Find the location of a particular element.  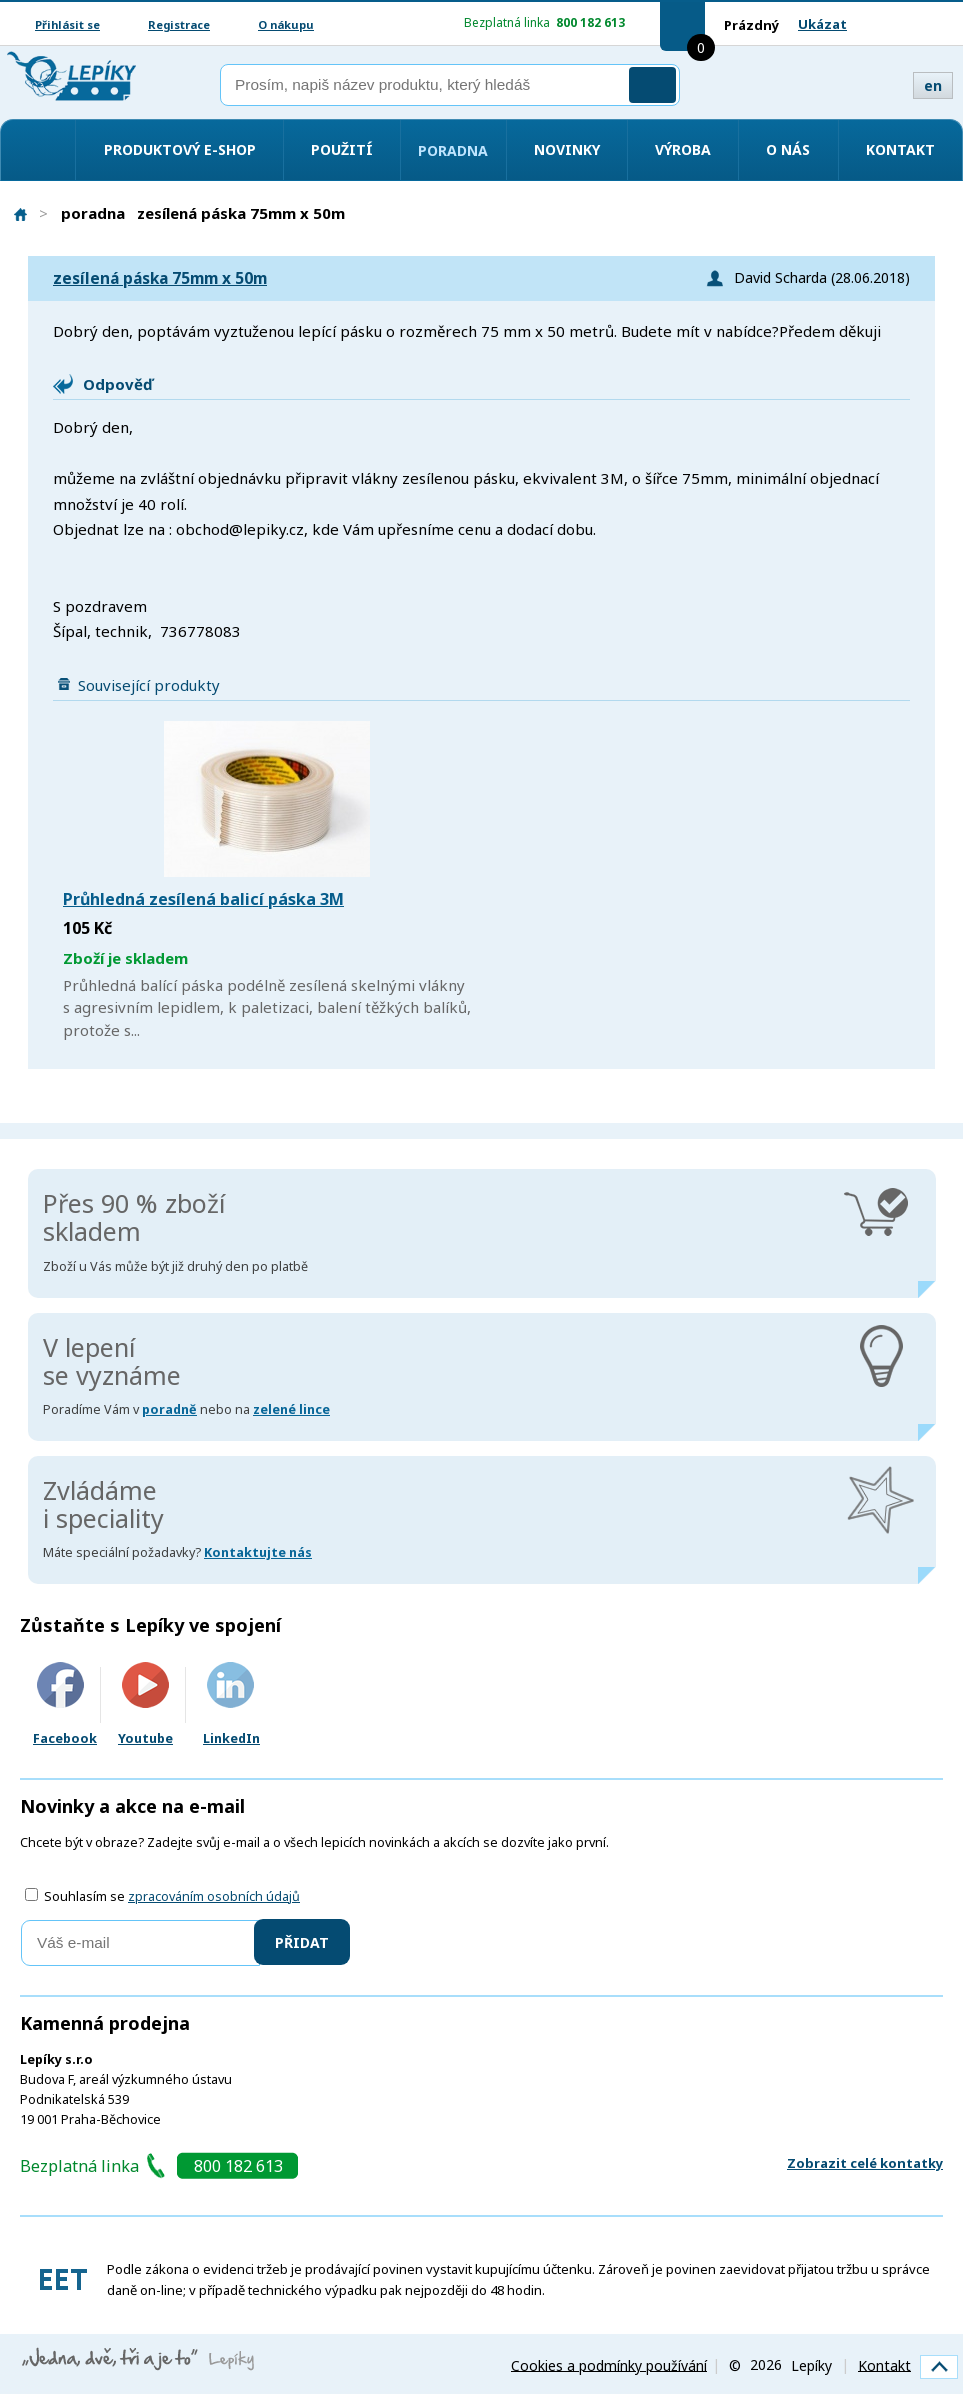

Cookies a podmínky používání is located at coordinates (609, 2364).